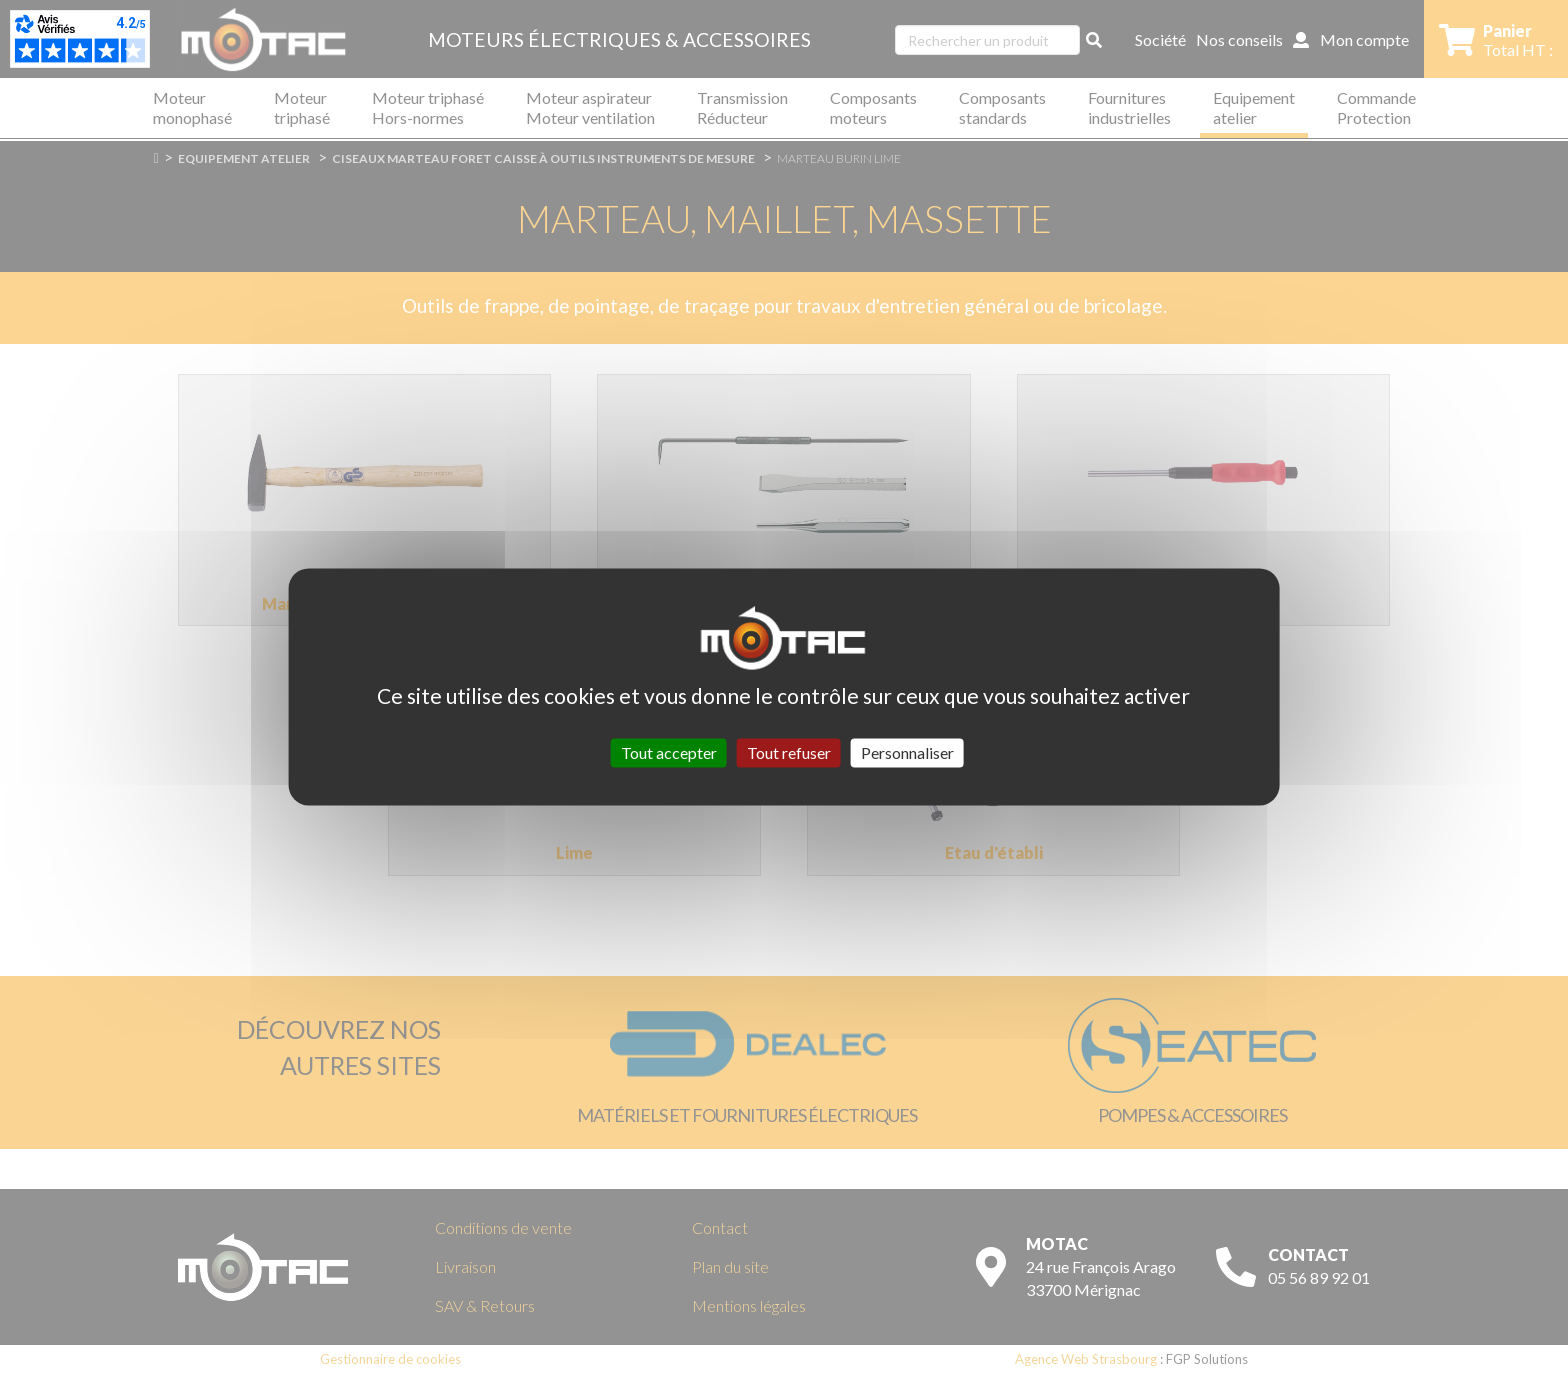  I want to click on Tout refuser, so click(789, 752).